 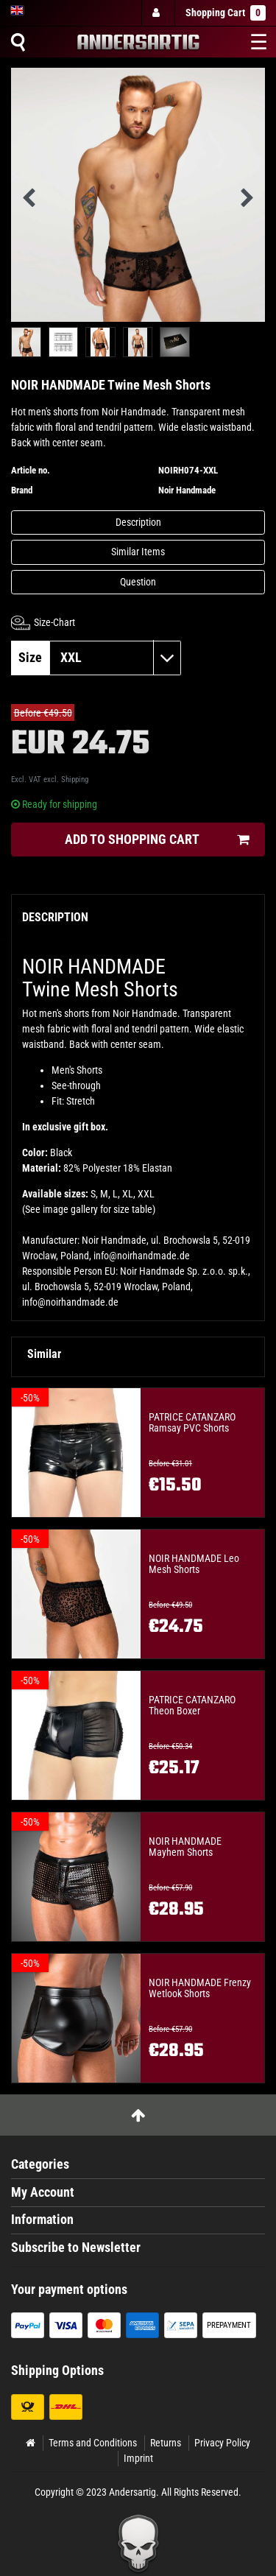 I want to click on NOIR HANDMADE Mayhem Shorts, so click(x=185, y=1847).